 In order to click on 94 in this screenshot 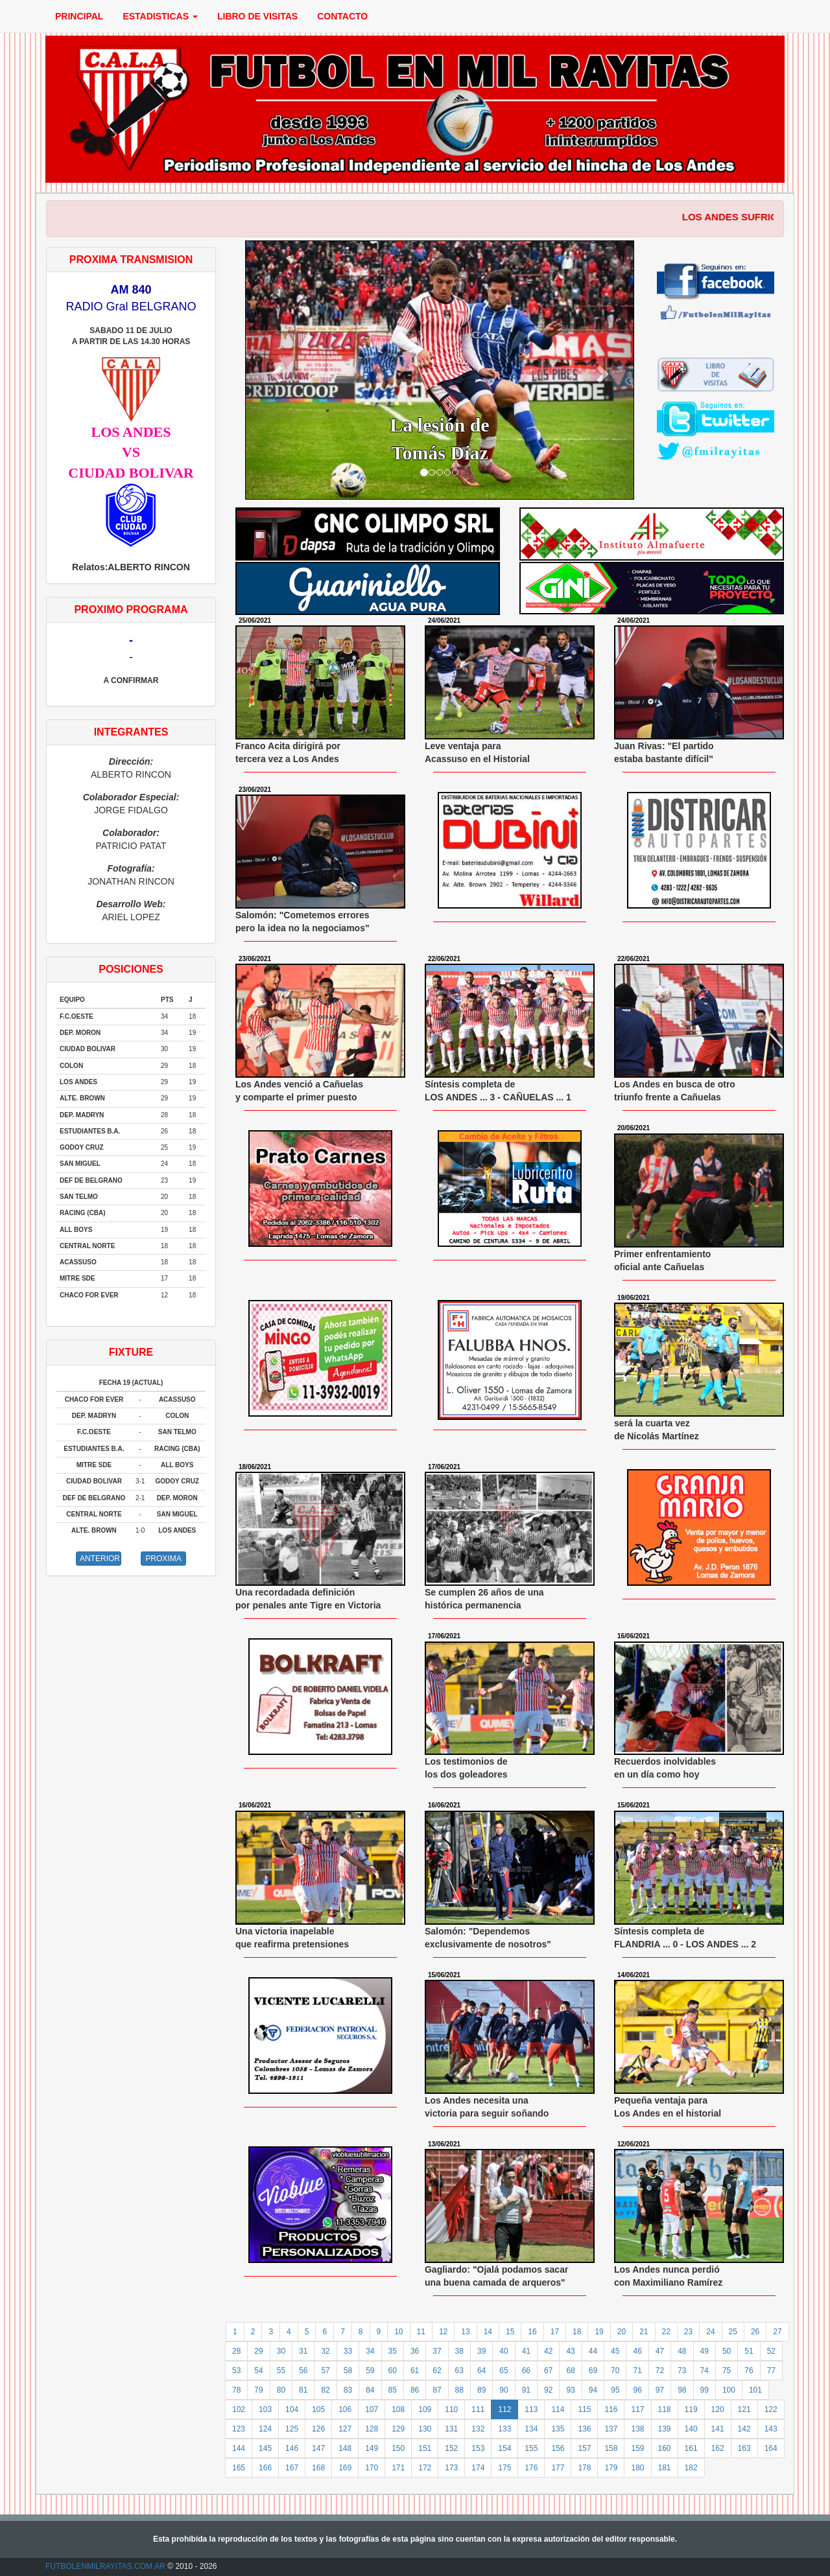, I will do `click(593, 2390)`.